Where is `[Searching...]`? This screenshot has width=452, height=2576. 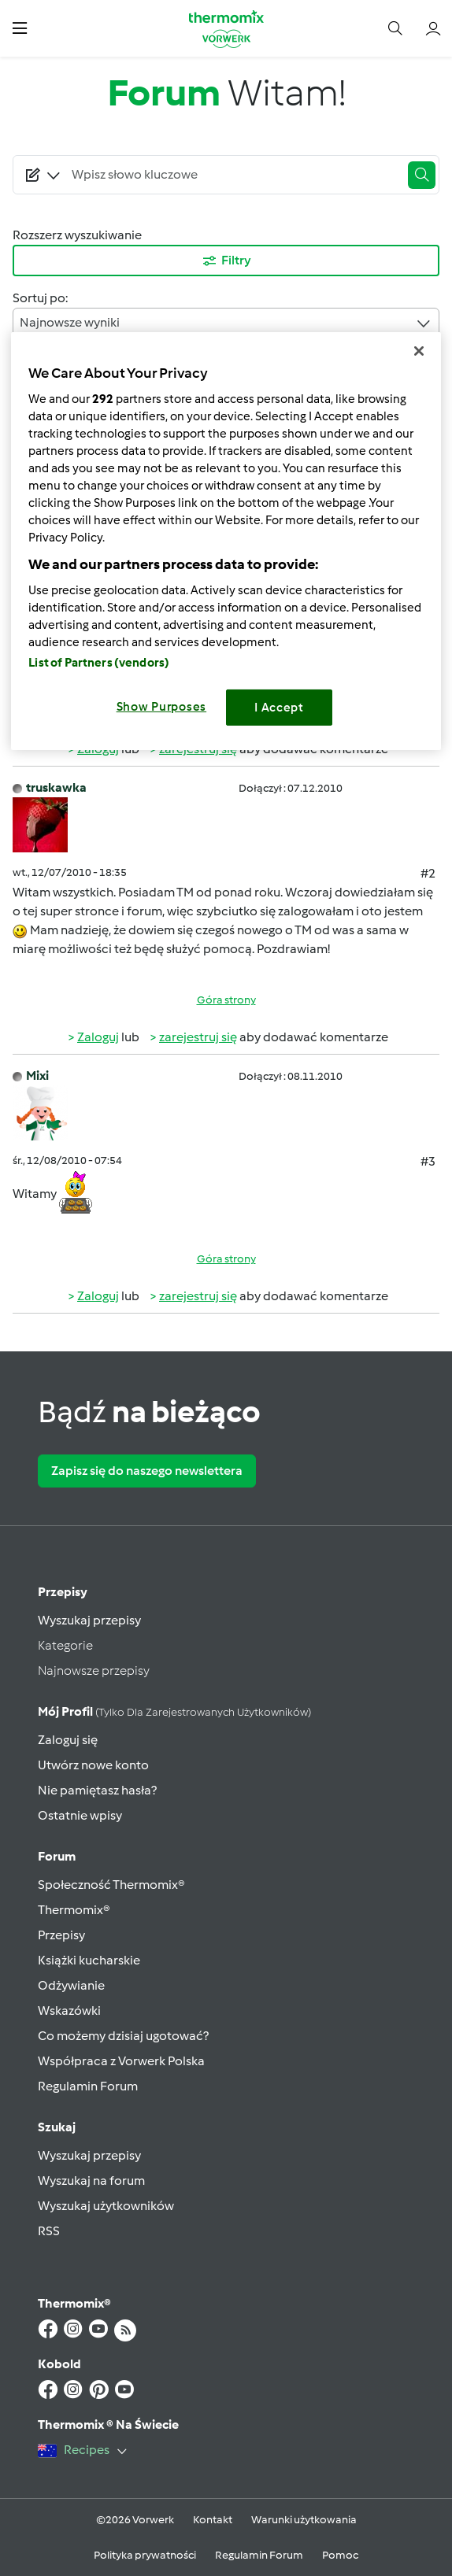
[Searching...] is located at coordinates (232, 175).